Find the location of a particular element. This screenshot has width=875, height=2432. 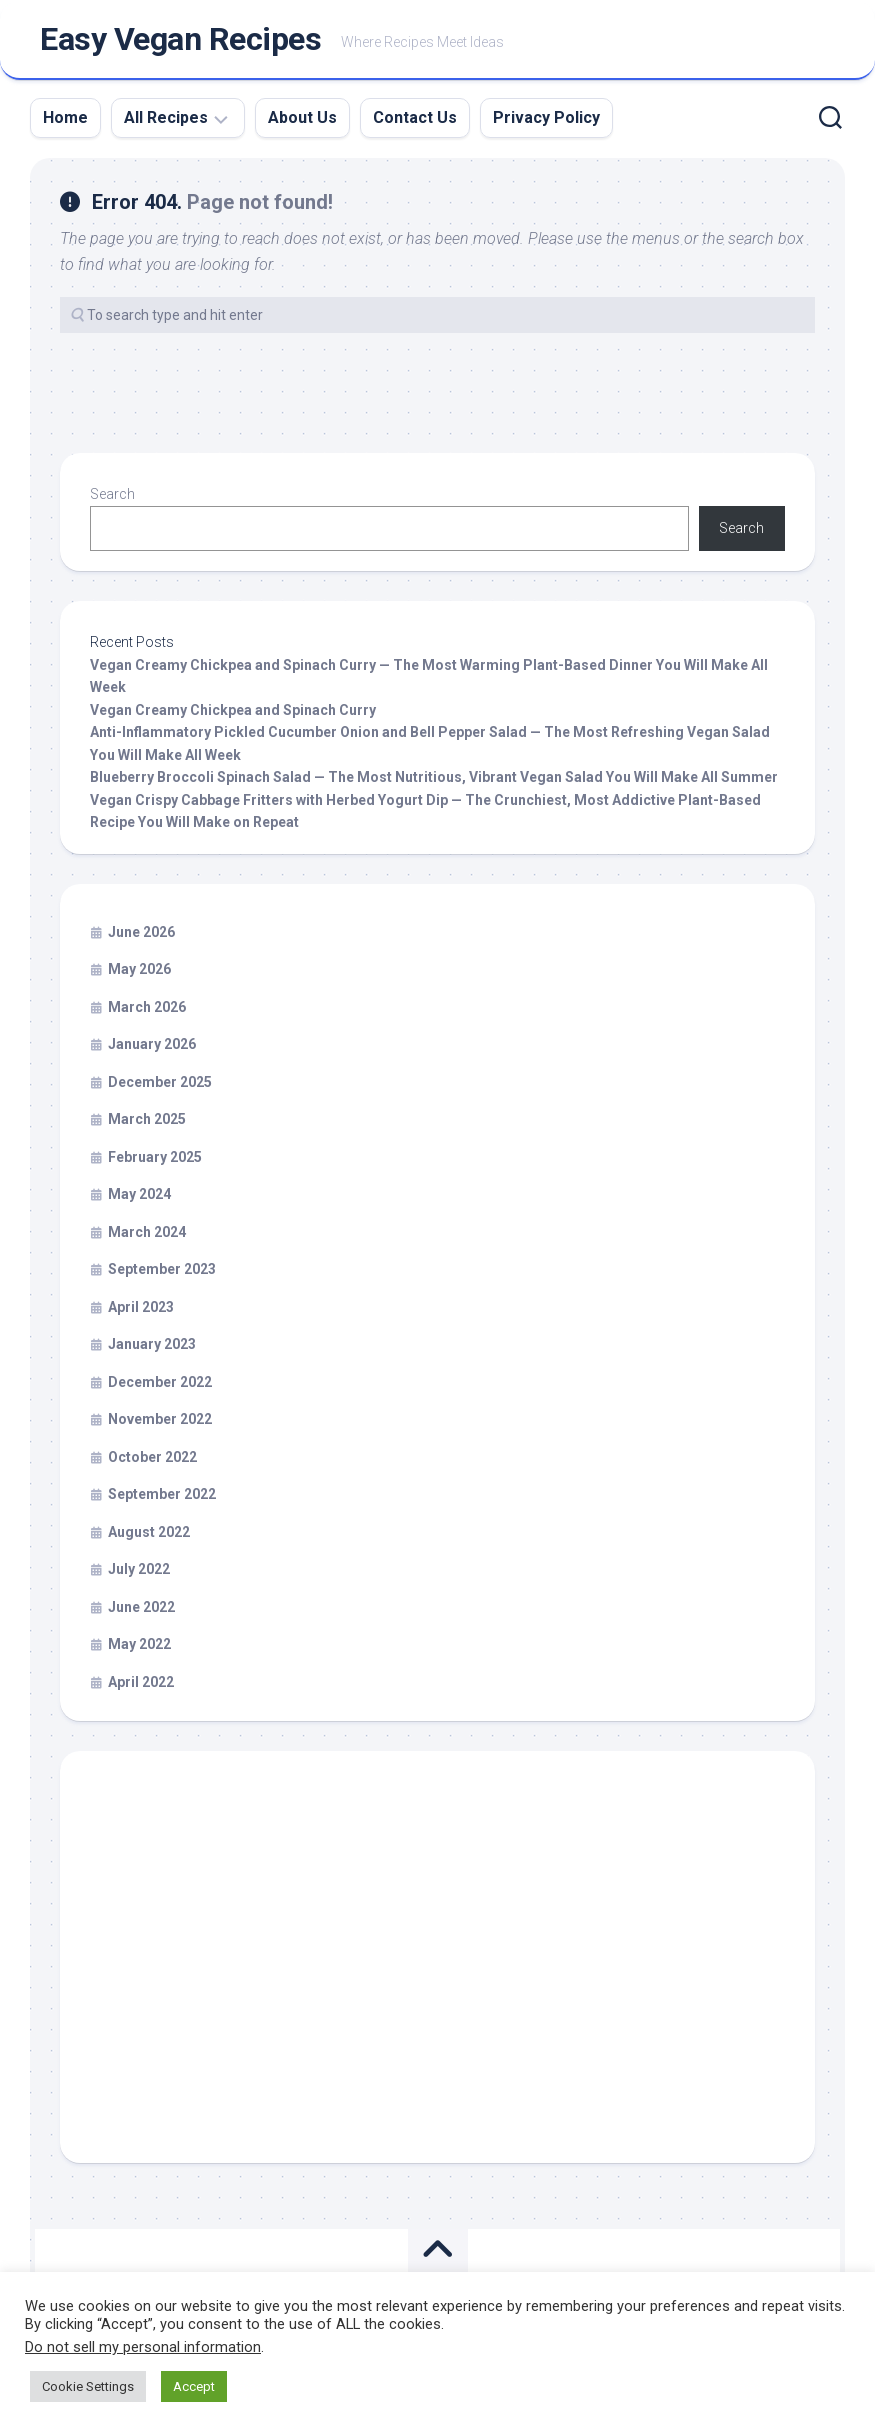

December 2025 is located at coordinates (160, 1084).